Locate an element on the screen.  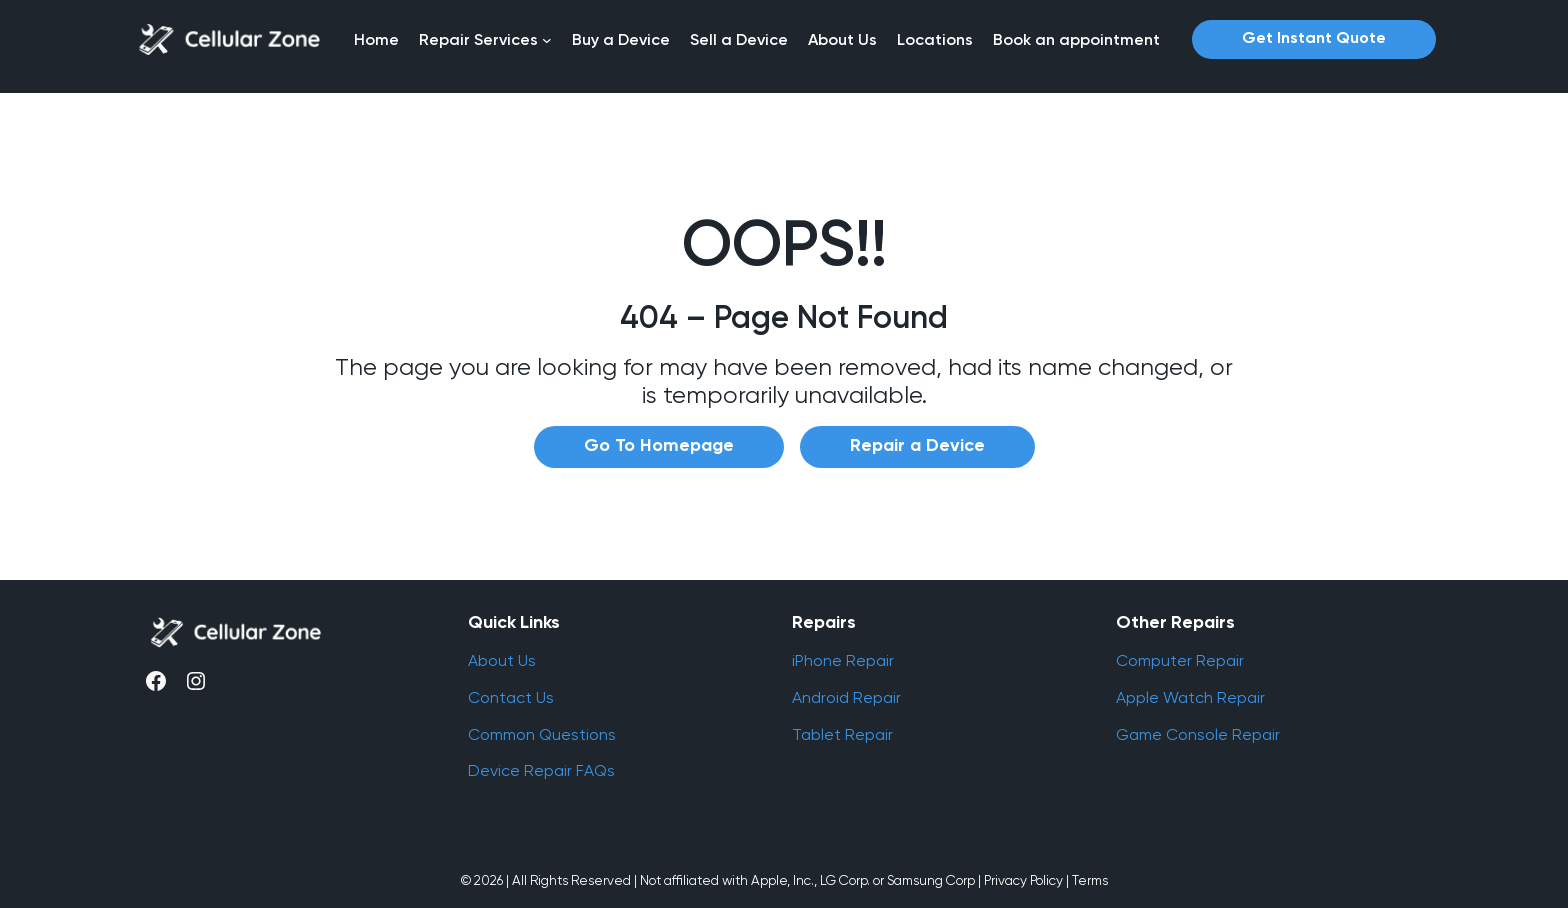
Game Console Repair is located at coordinates (1198, 734).